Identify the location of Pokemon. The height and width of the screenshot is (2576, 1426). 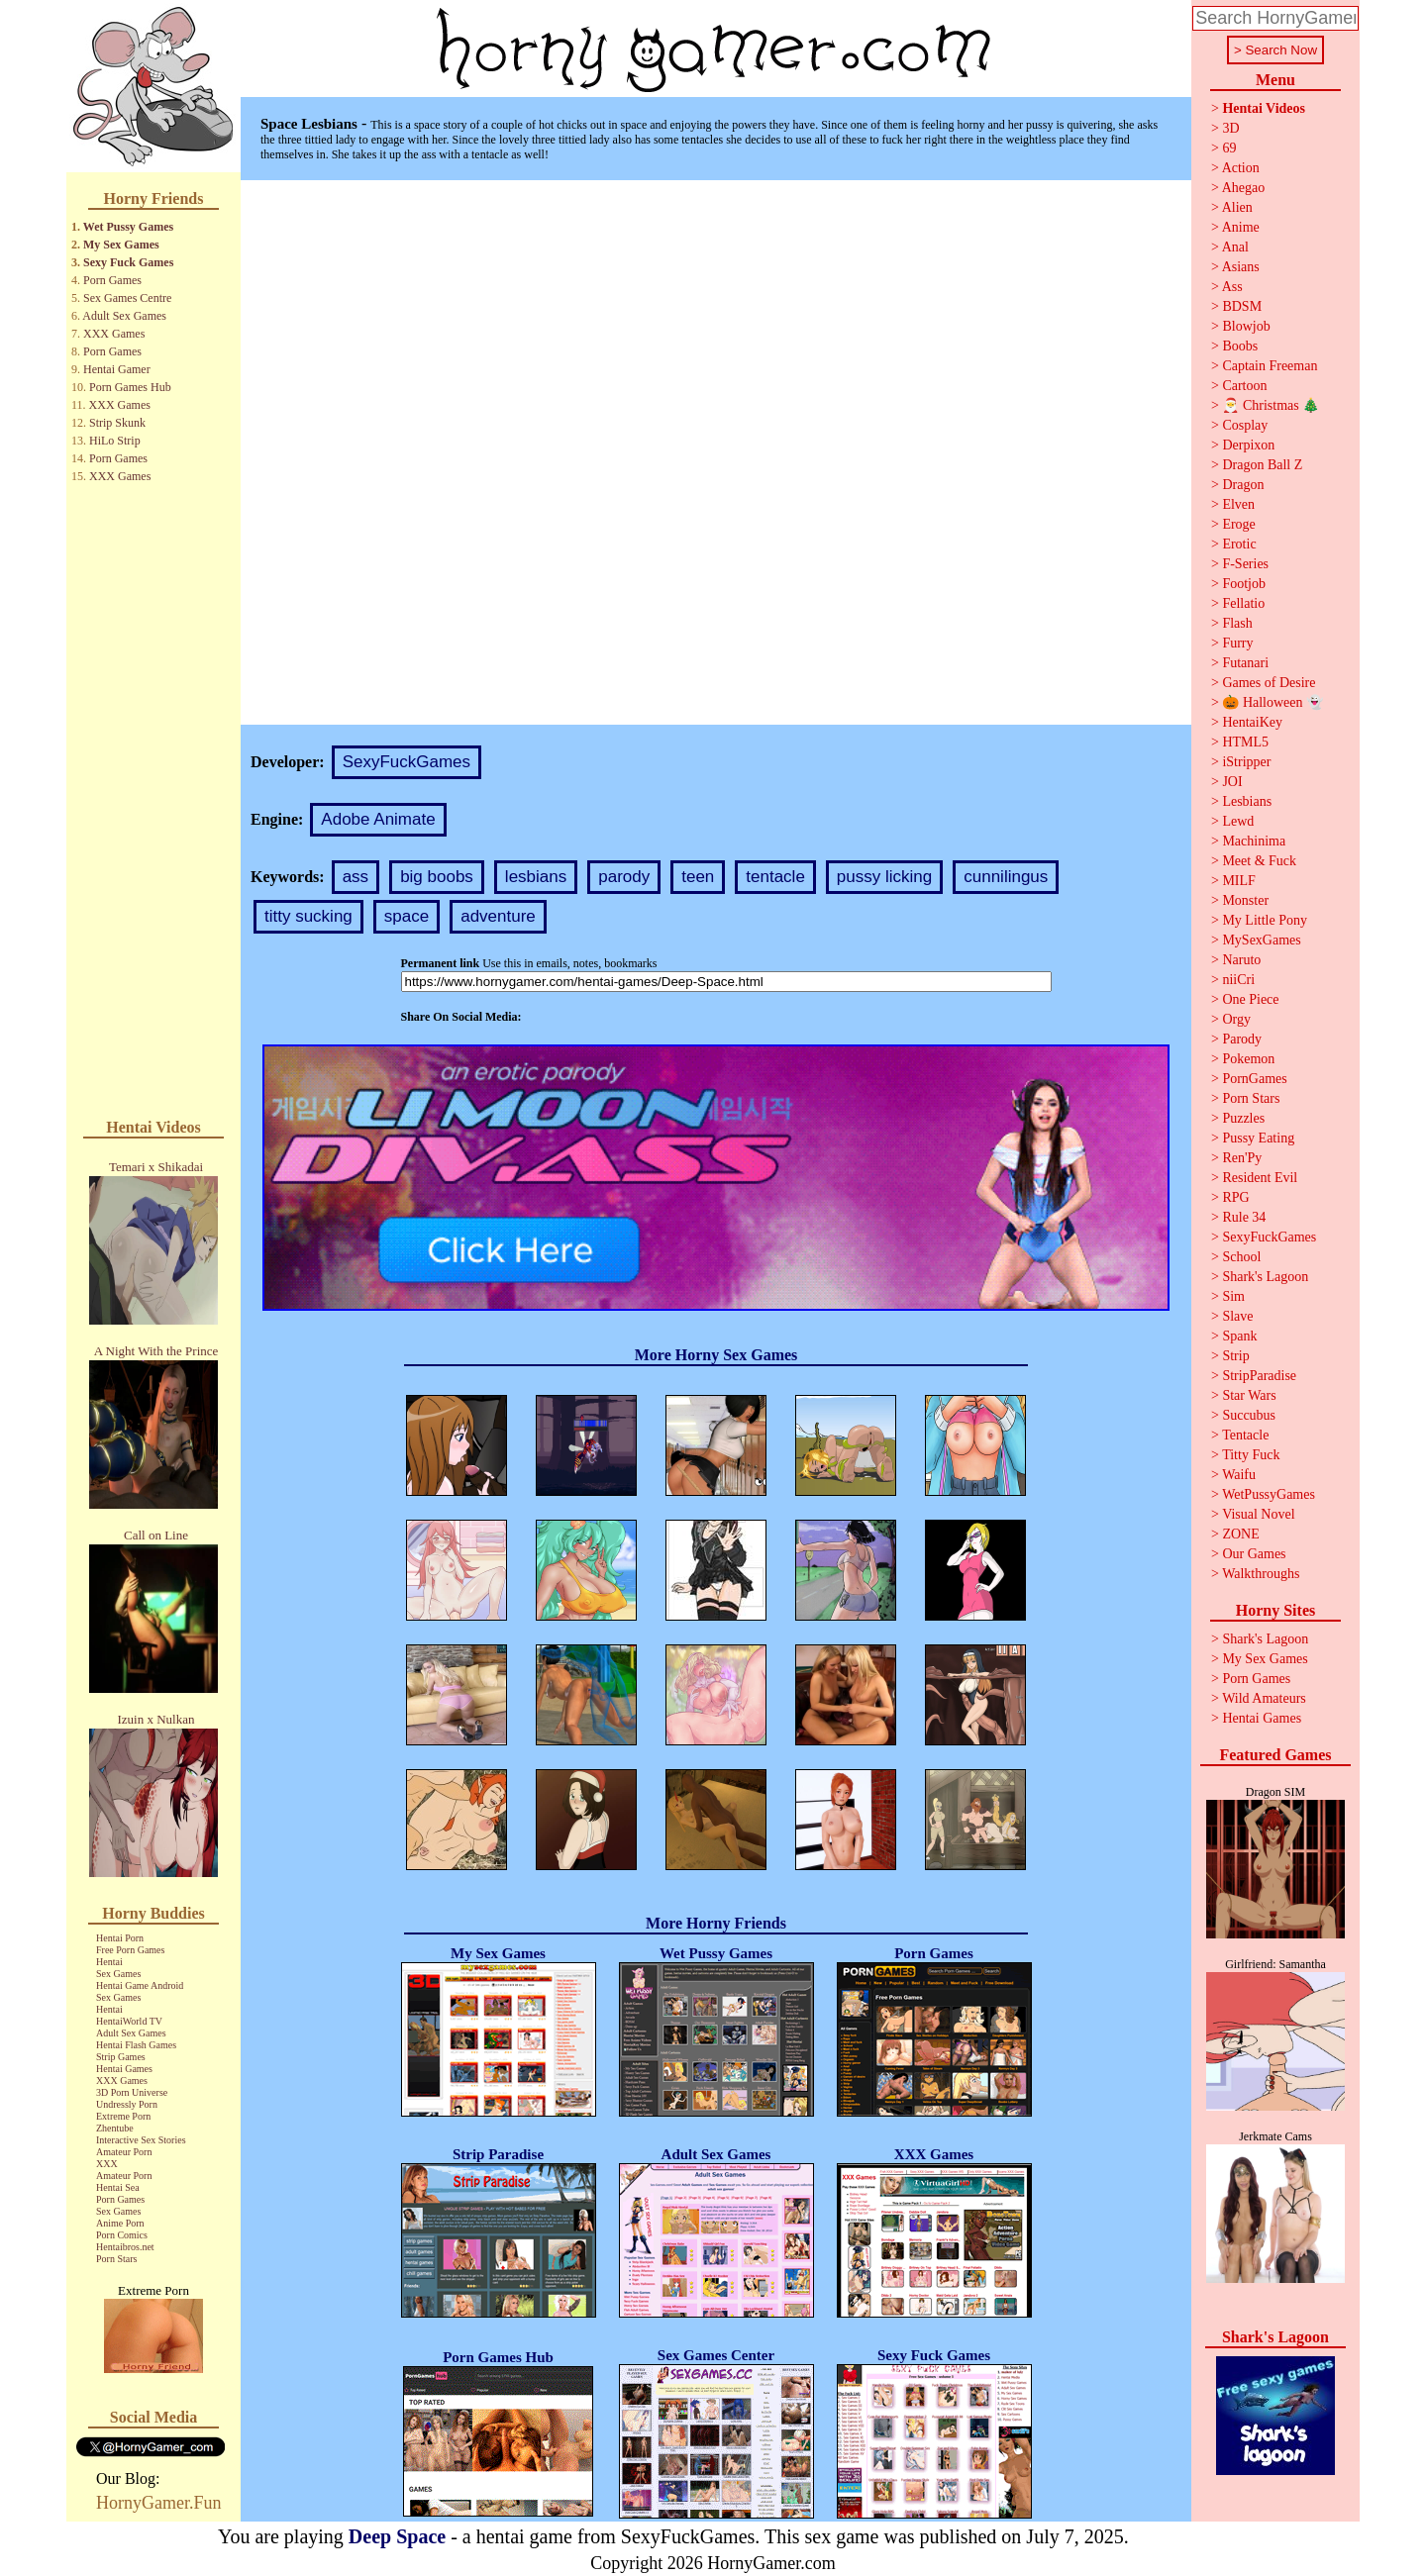
(1248, 1058).